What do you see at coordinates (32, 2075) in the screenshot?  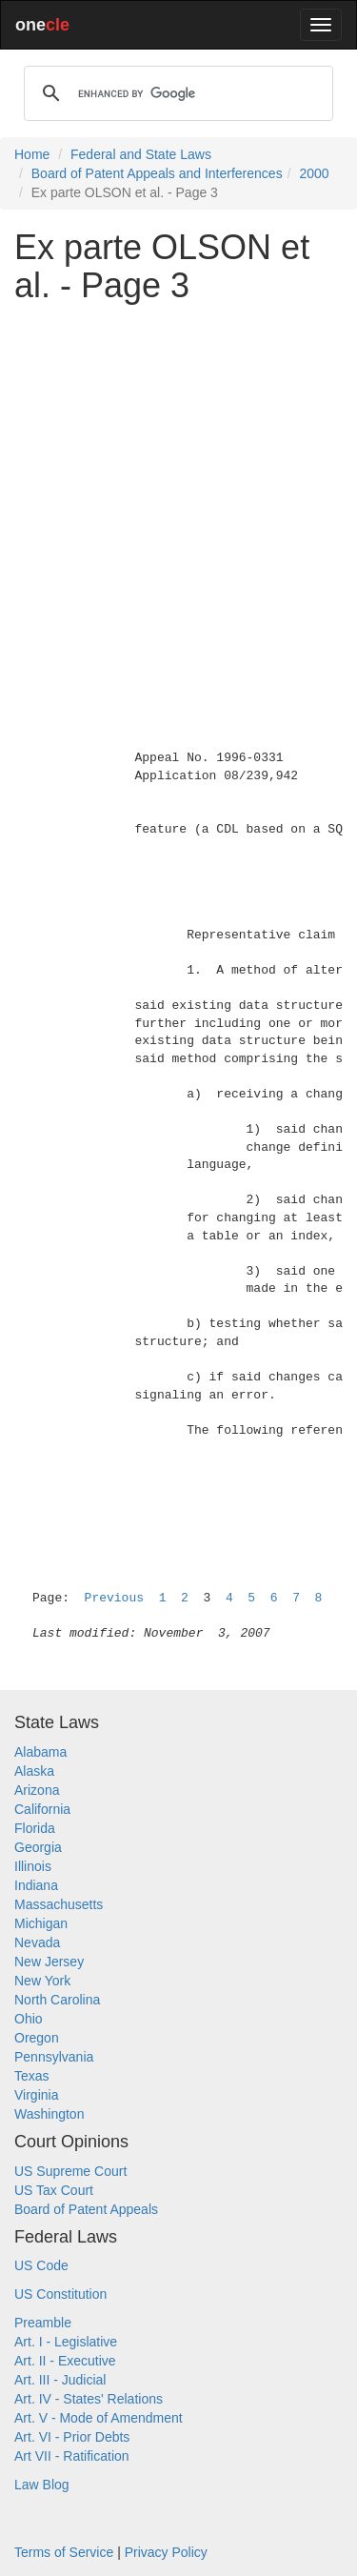 I see `Texas` at bounding box center [32, 2075].